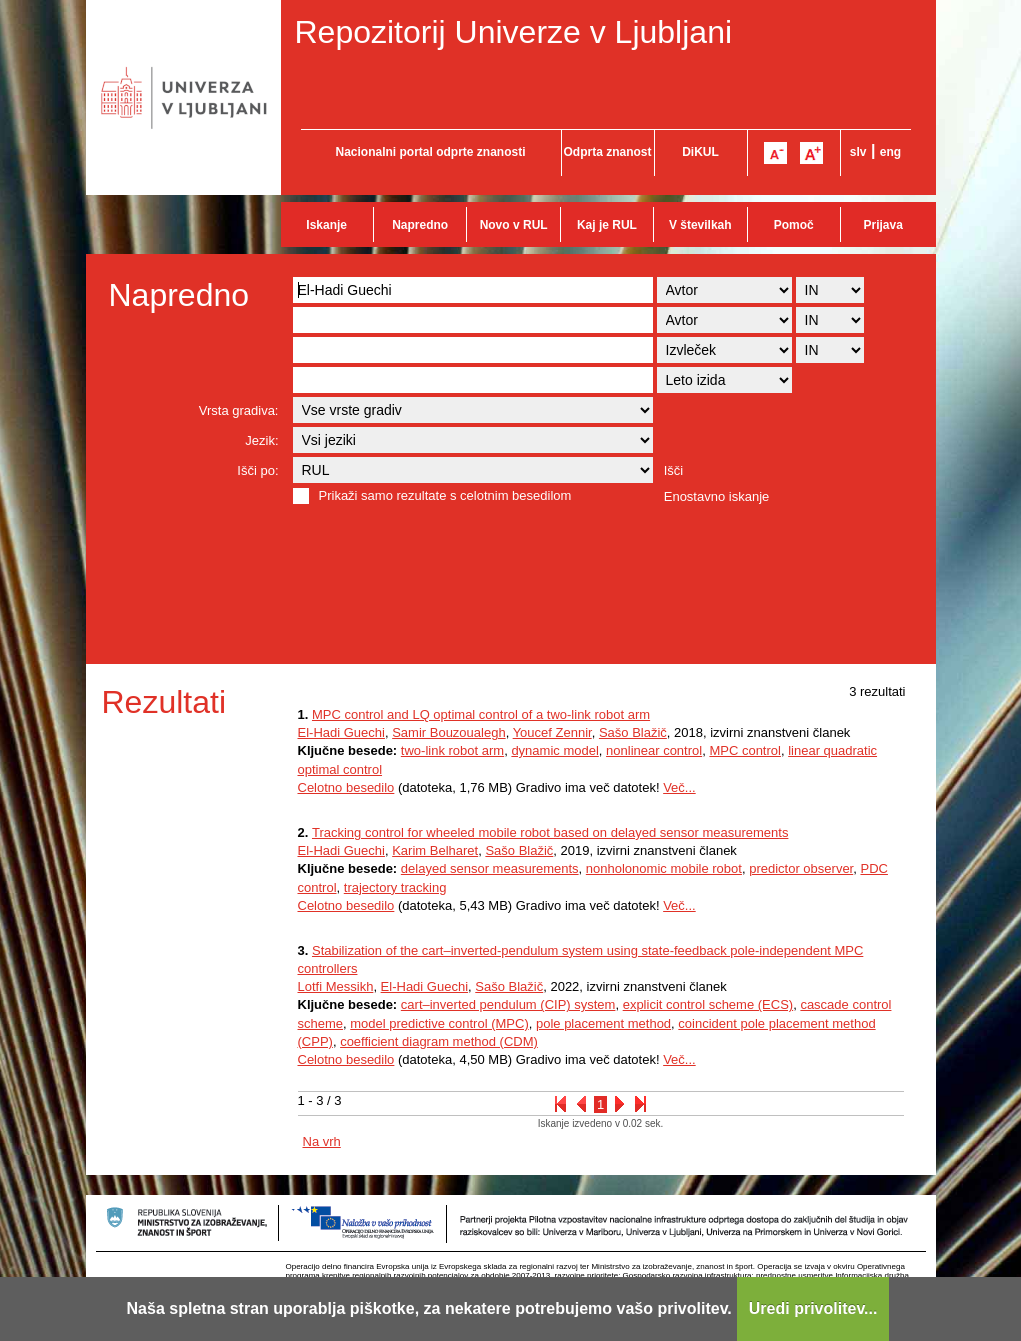  I want to click on cart–inverted pendulum (CIP) system, so click(508, 1004).